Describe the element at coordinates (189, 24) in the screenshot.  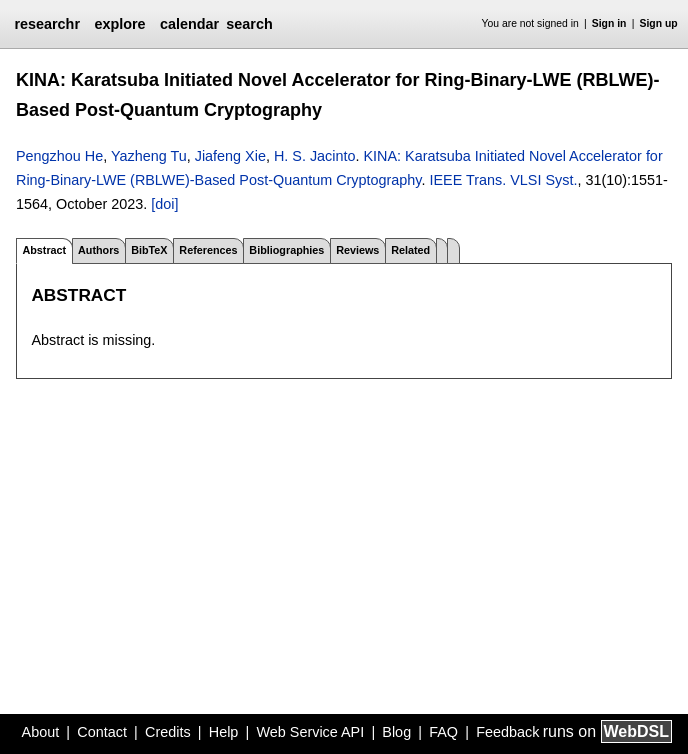
I see `calendar` at that location.